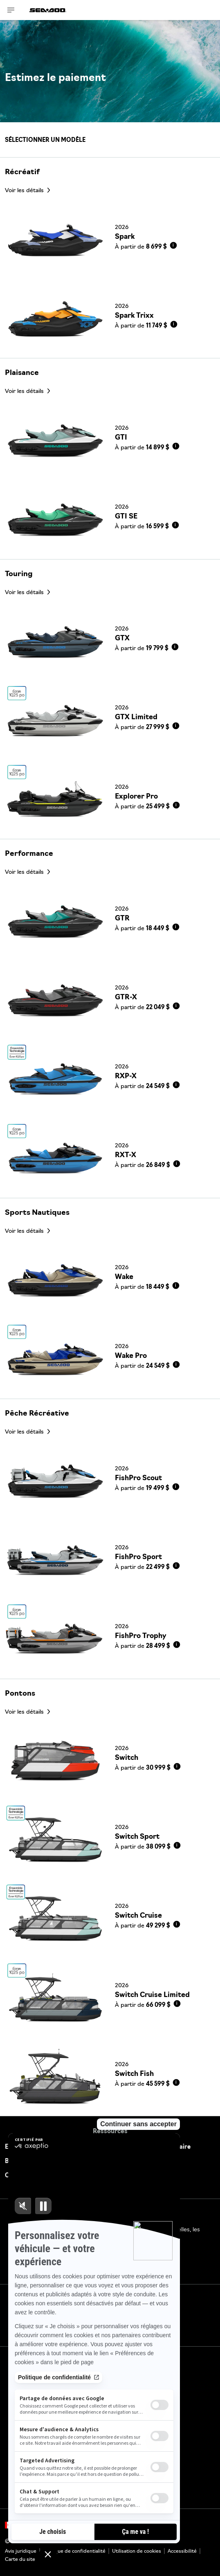  What do you see at coordinates (110, 239) in the screenshot?
I see `[Link to model page]` at bounding box center [110, 239].